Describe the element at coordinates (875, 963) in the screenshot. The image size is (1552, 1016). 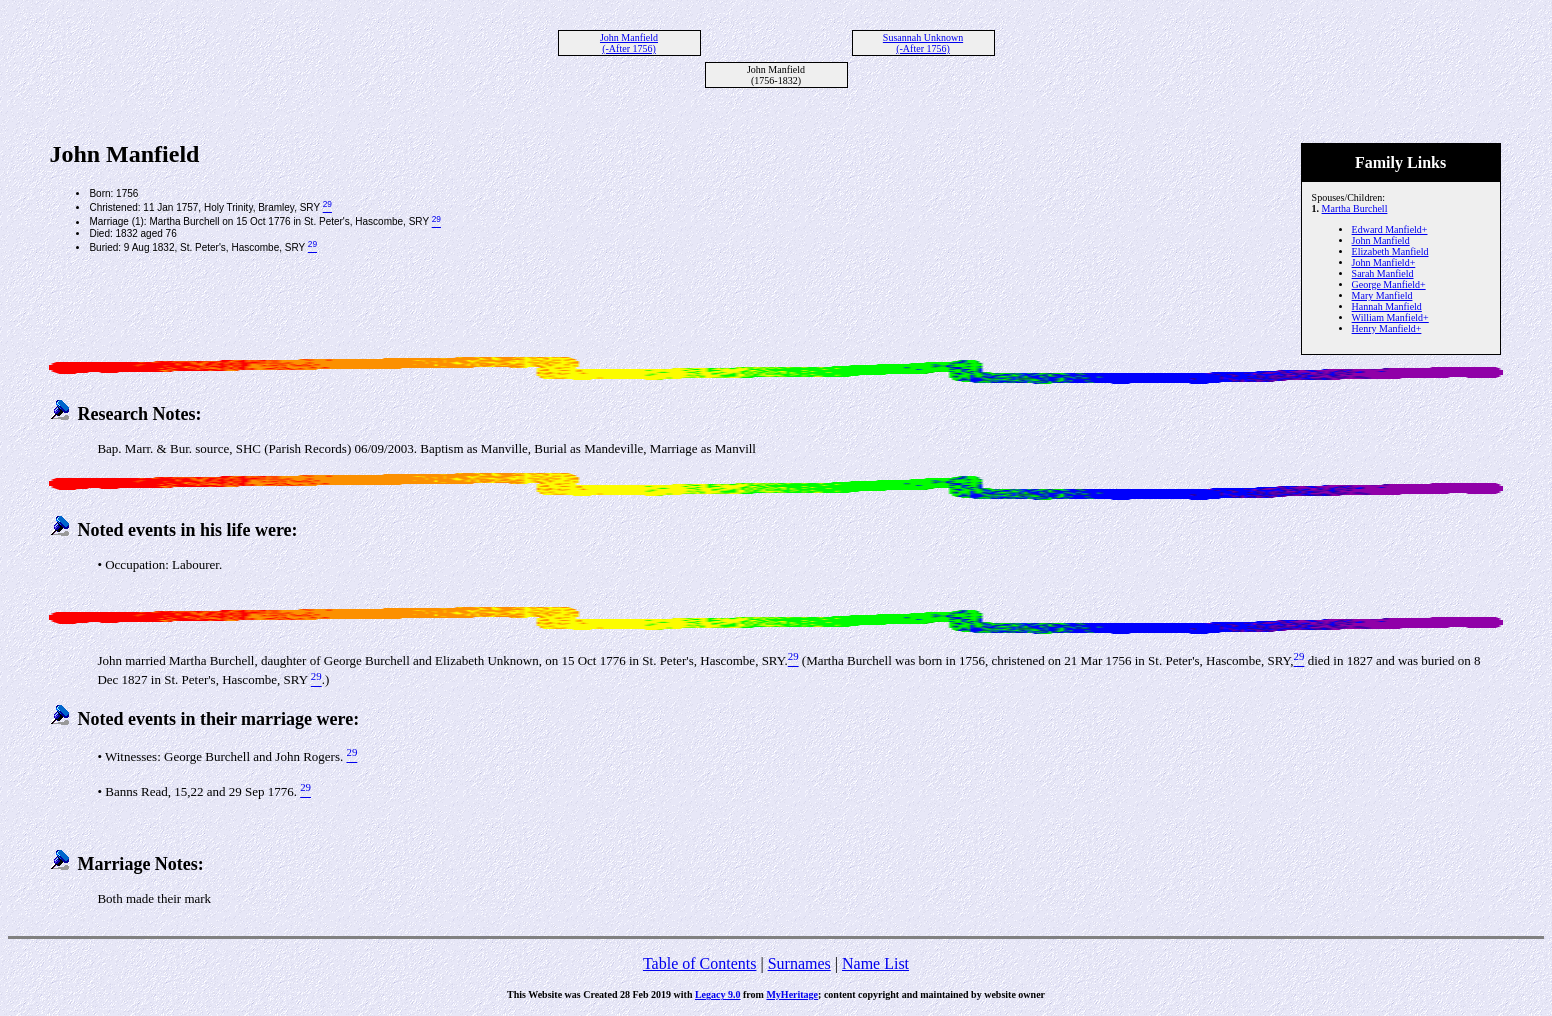
I see `Name List` at that location.